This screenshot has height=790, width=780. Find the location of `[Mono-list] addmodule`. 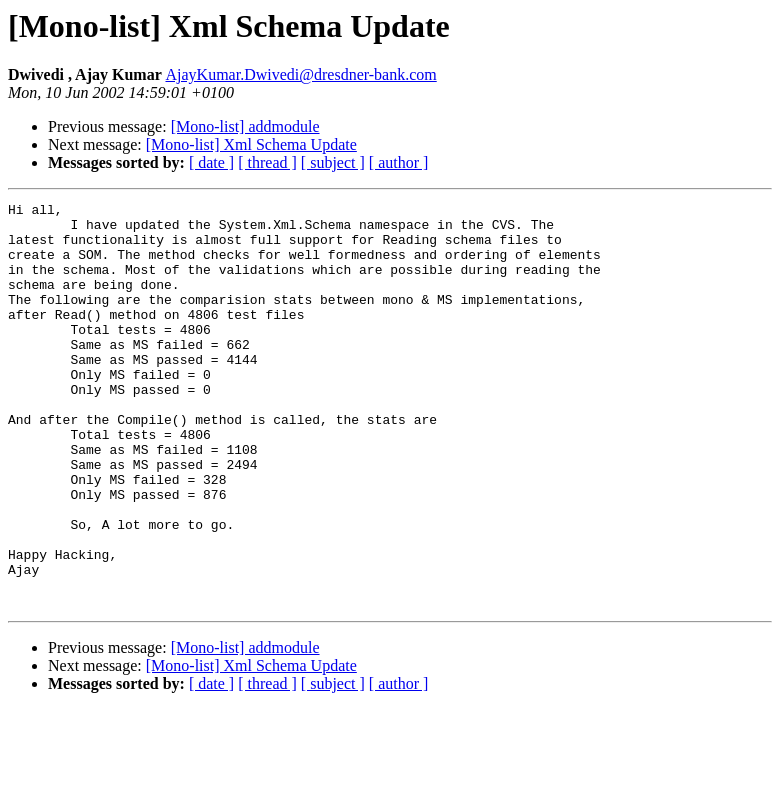

[Mono-list] addmodule is located at coordinates (245, 126).